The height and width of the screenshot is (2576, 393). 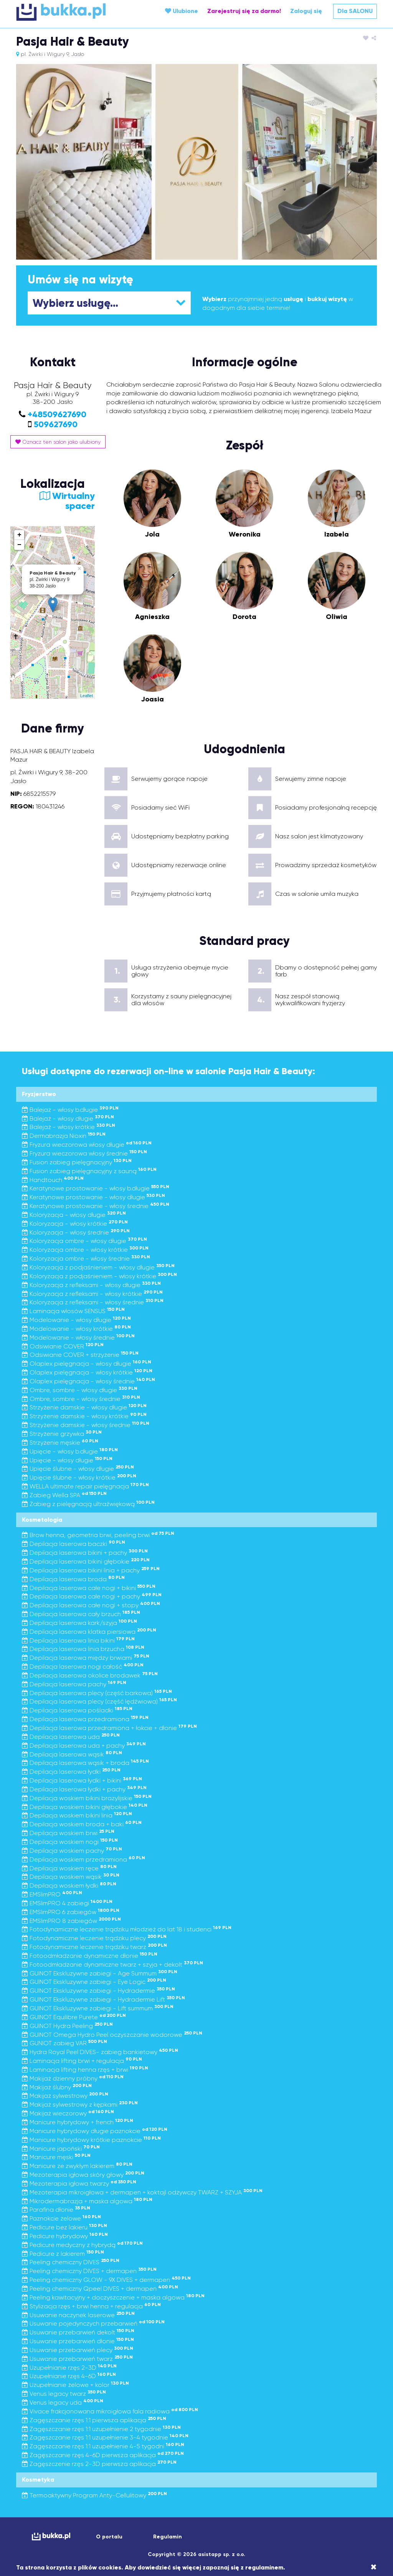 What do you see at coordinates (86, 1561) in the screenshot?
I see `Depilacja laserowa bikini głębokie` at bounding box center [86, 1561].